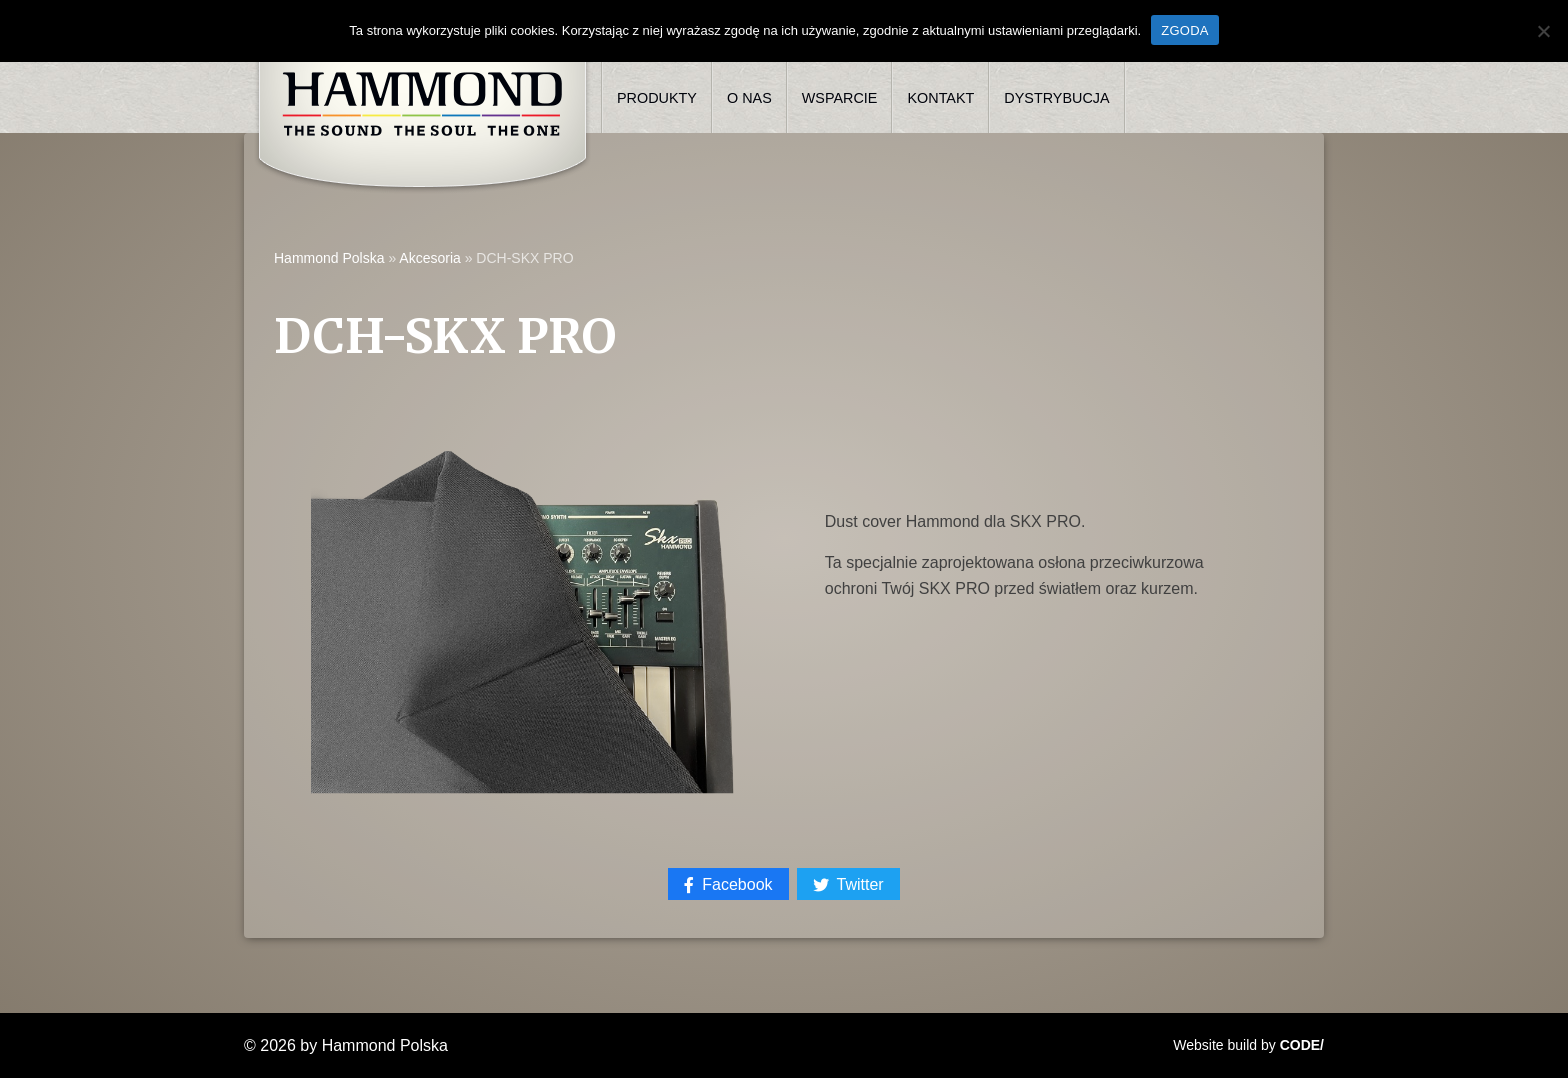 Image resolution: width=1568 pixels, height=1078 pixels. What do you see at coordinates (329, 258) in the screenshot?
I see `Hammond Polska` at bounding box center [329, 258].